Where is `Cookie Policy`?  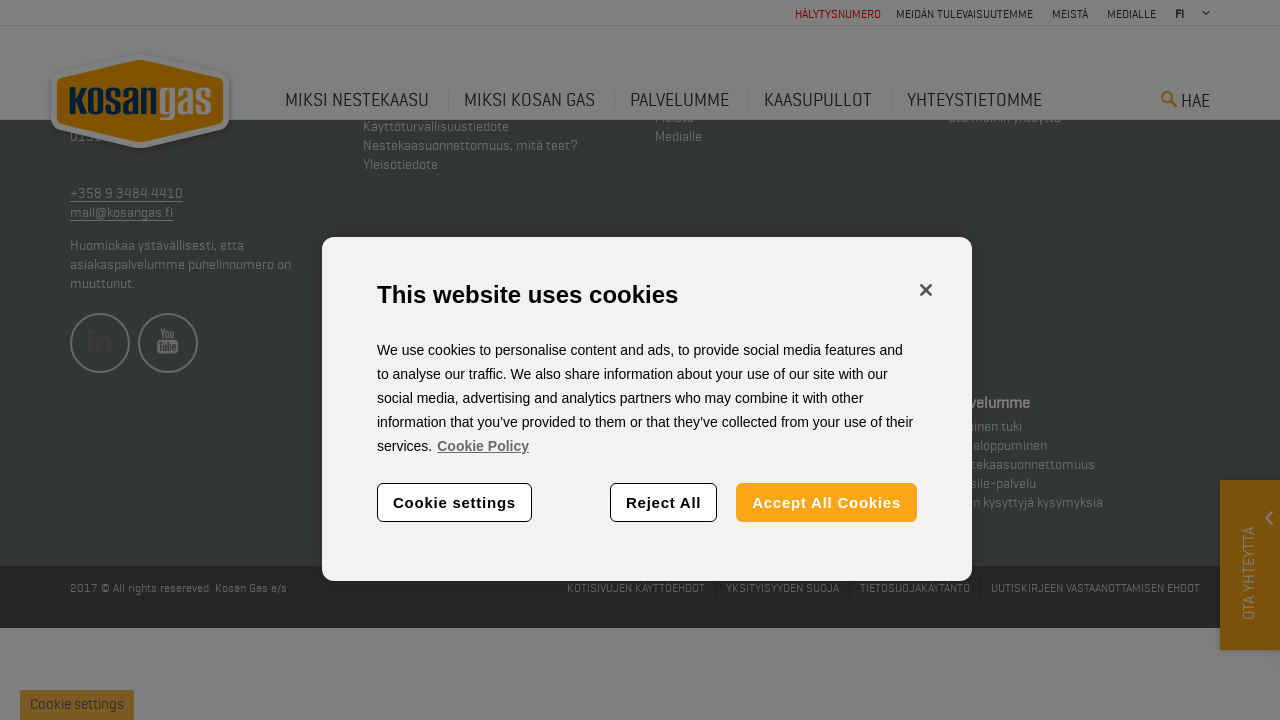
Cookie Policy is located at coordinates (483, 446).